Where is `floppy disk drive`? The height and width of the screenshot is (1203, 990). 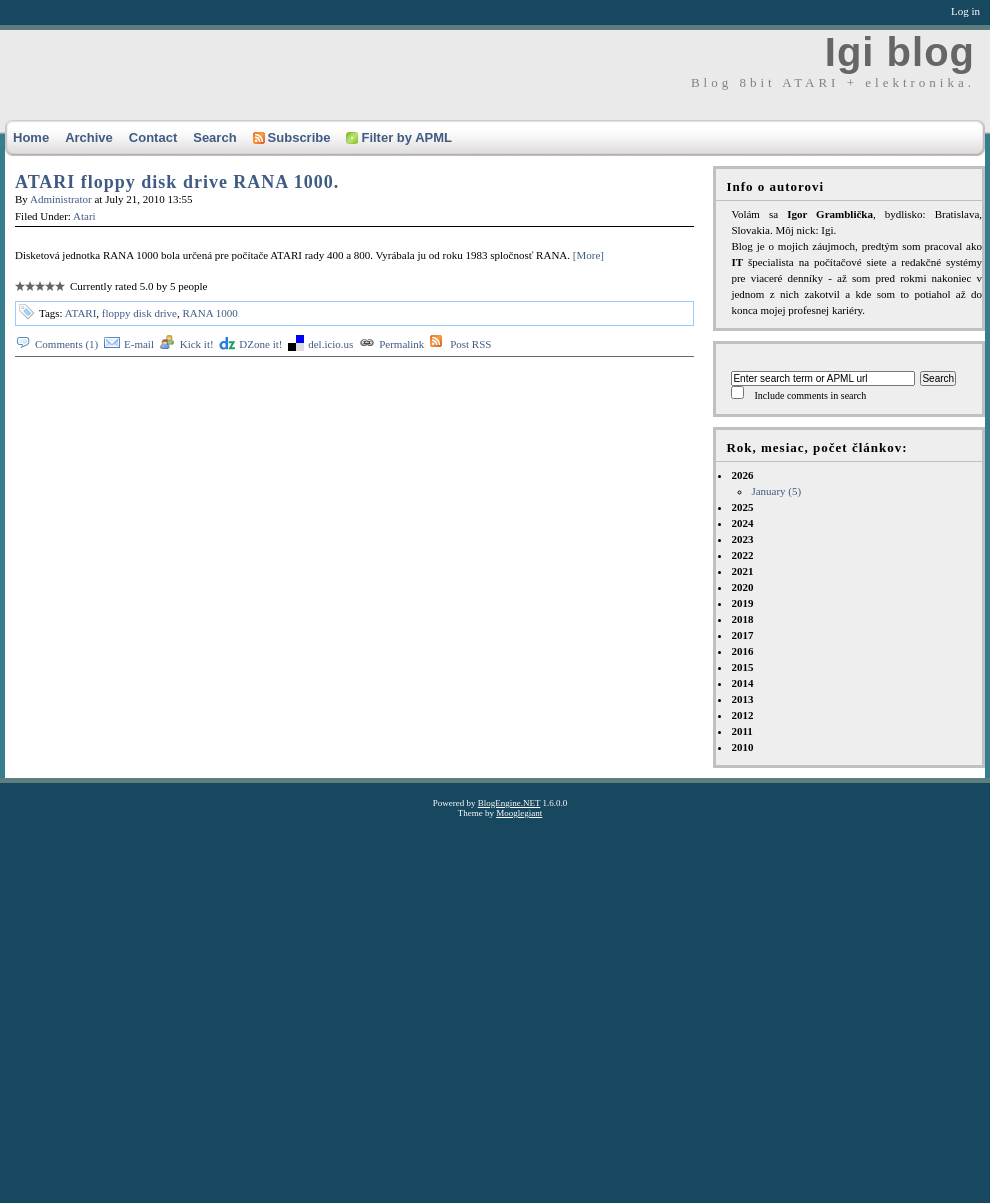 floppy disk drive is located at coordinates (139, 313).